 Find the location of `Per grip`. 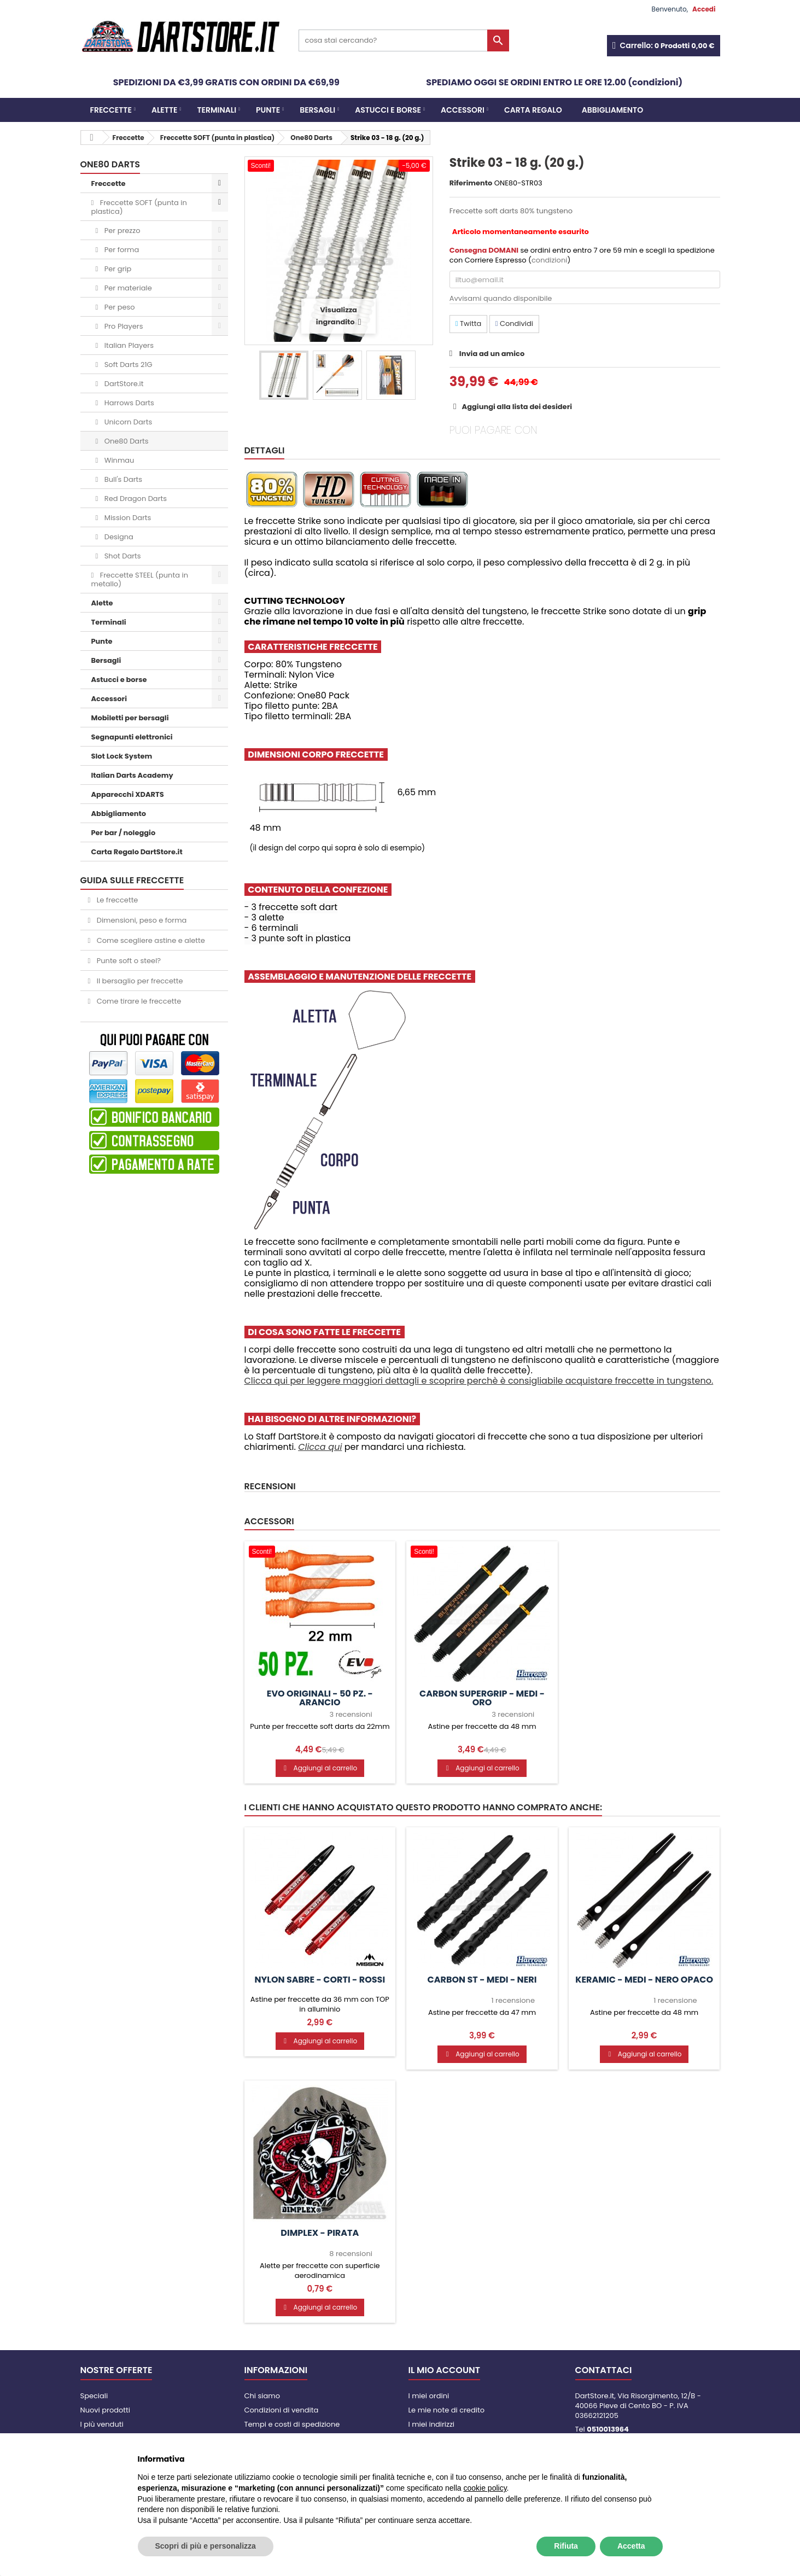

Per grip is located at coordinates (116, 269).